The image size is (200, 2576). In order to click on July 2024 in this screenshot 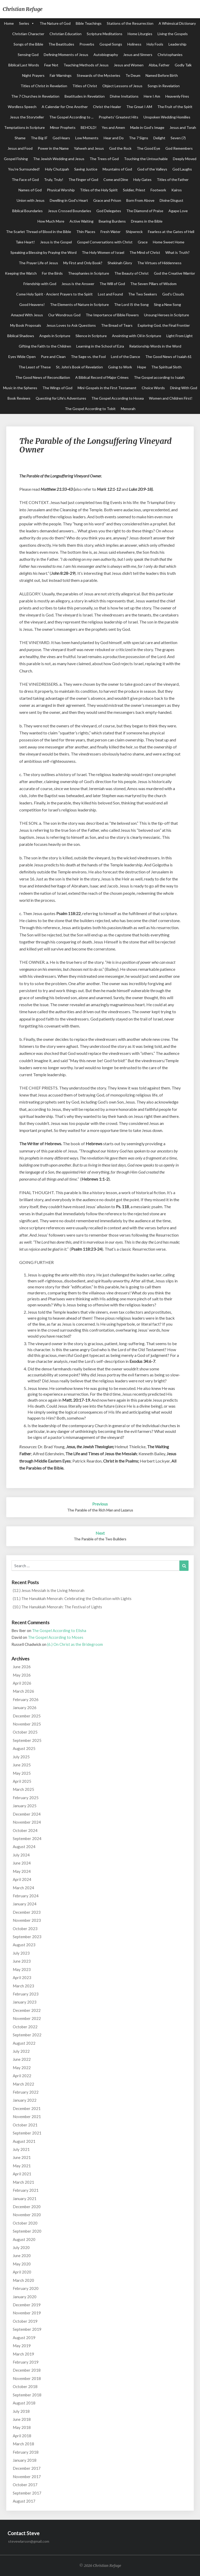, I will do `click(21, 1855)`.